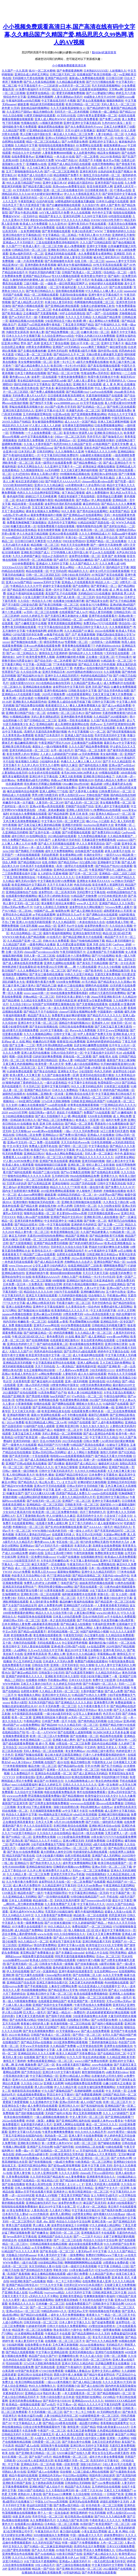 Image resolution: width=138 pixels, height=2576 pixels. I want to click on 办公室爆乳在线, so click(94, 1635).